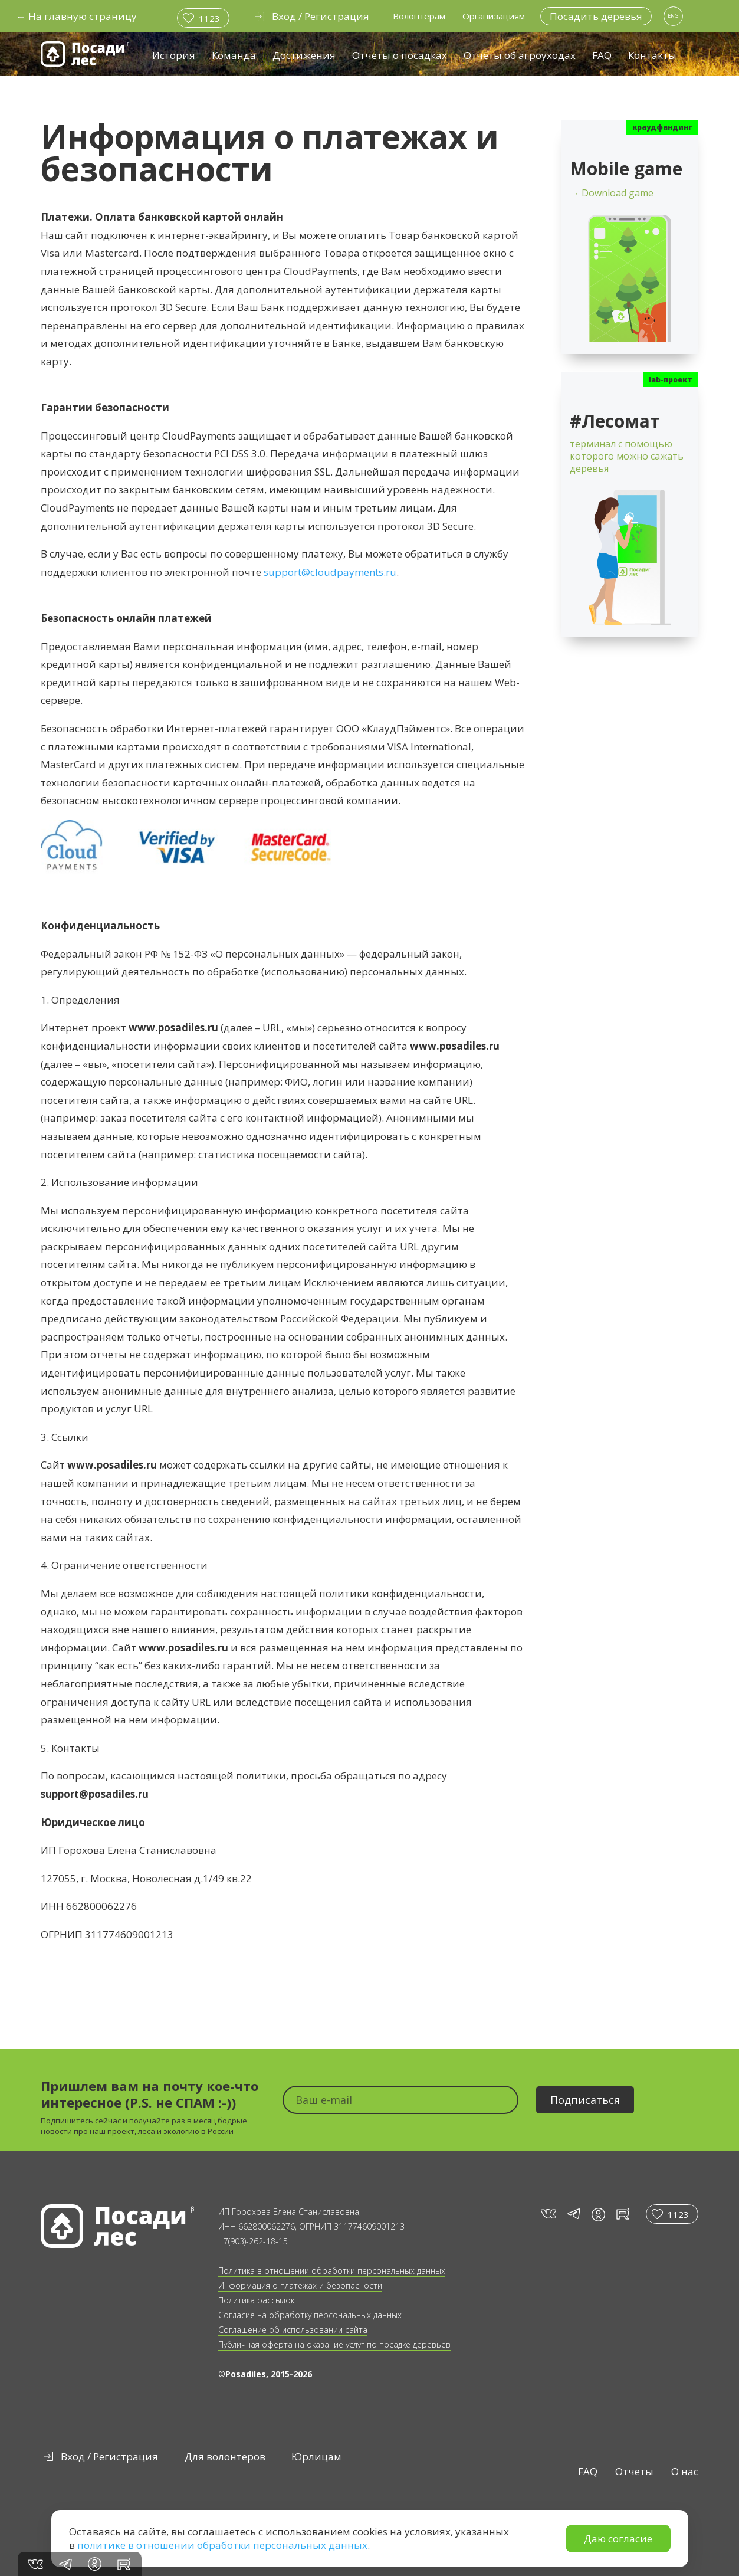 This screenshot has width=739, height=2576. Describe the element at coordinates (330, 572) in the screenshot. I see `support@cloudpayments.ru` at that location.